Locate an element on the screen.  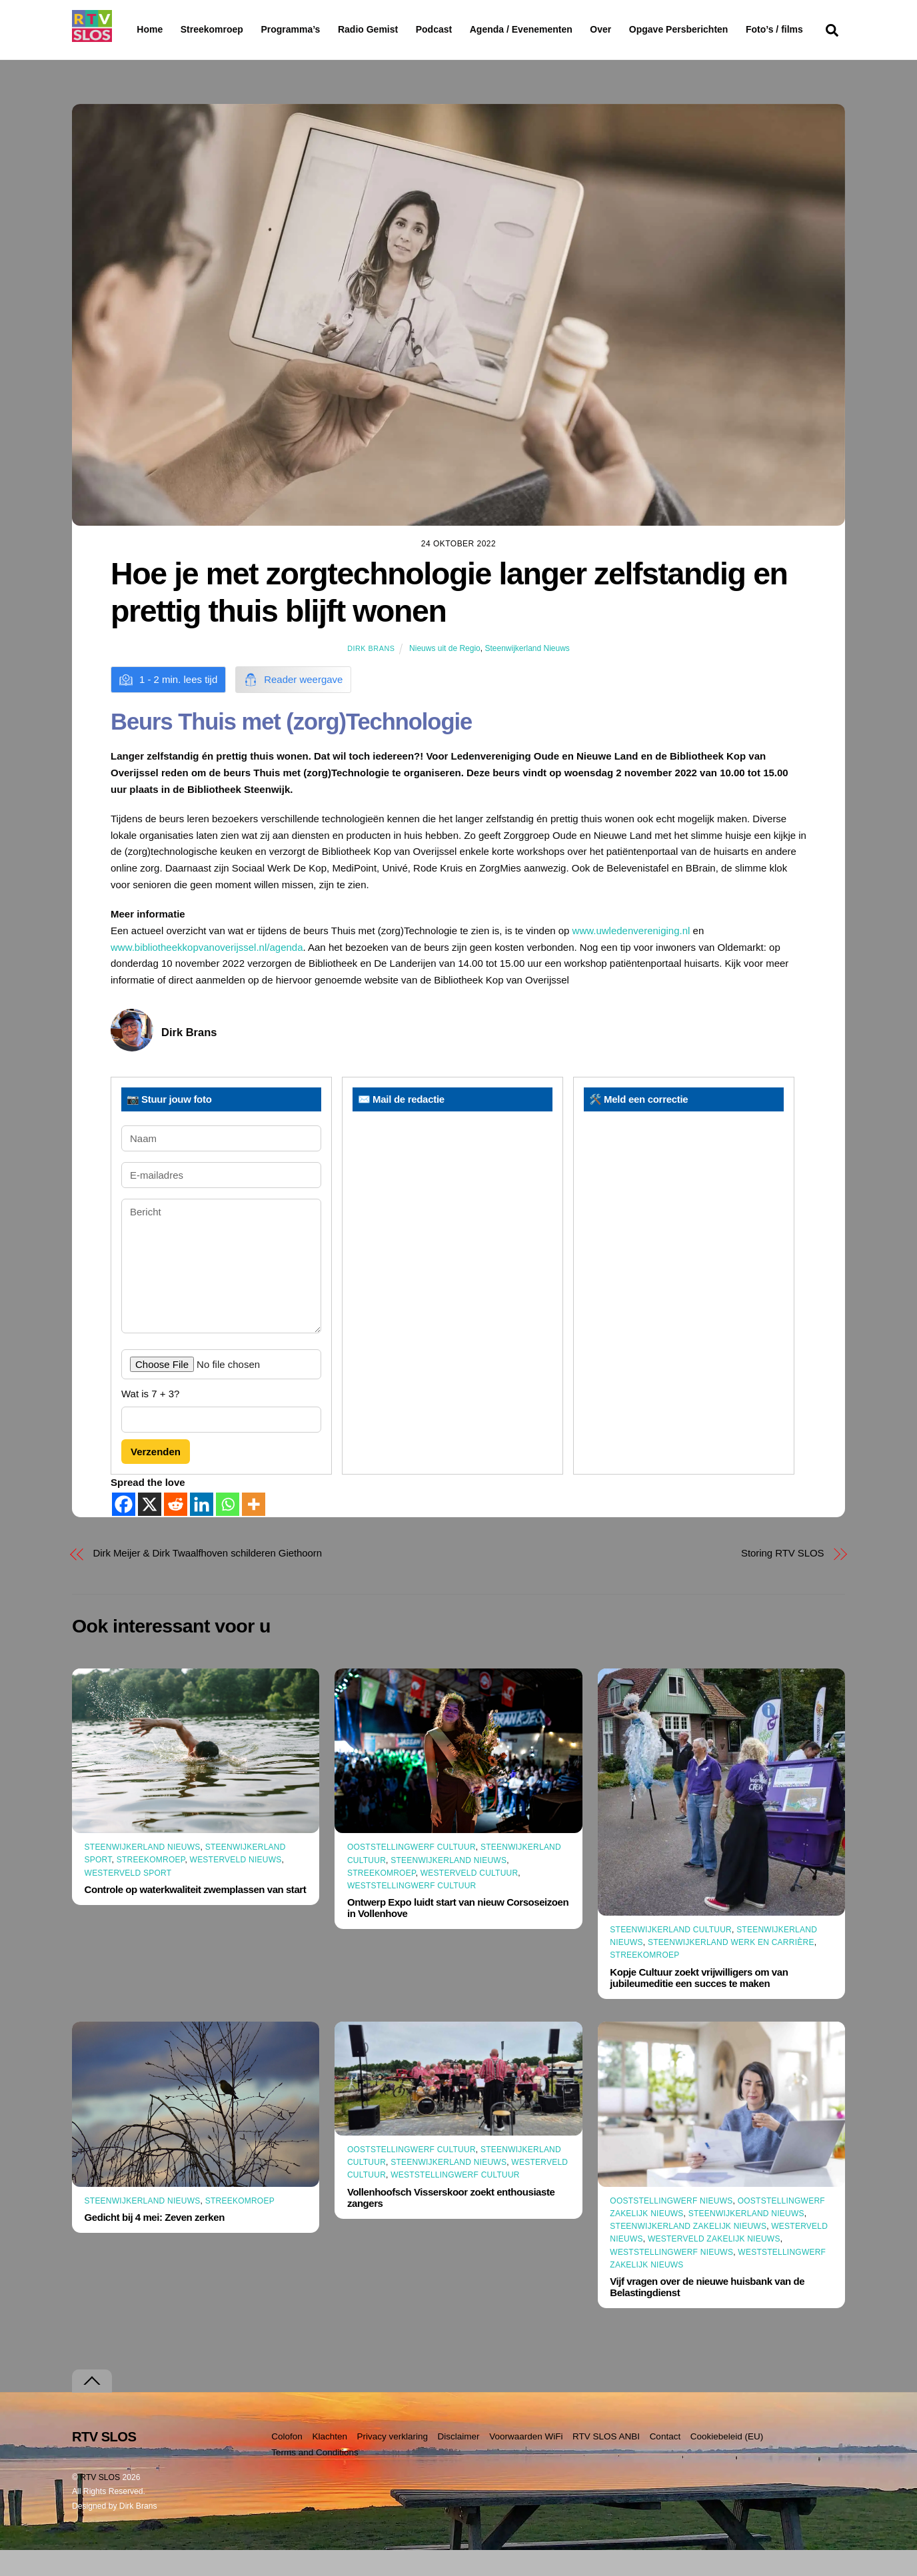
Foto’s / films is located at coordinates (168, 56).